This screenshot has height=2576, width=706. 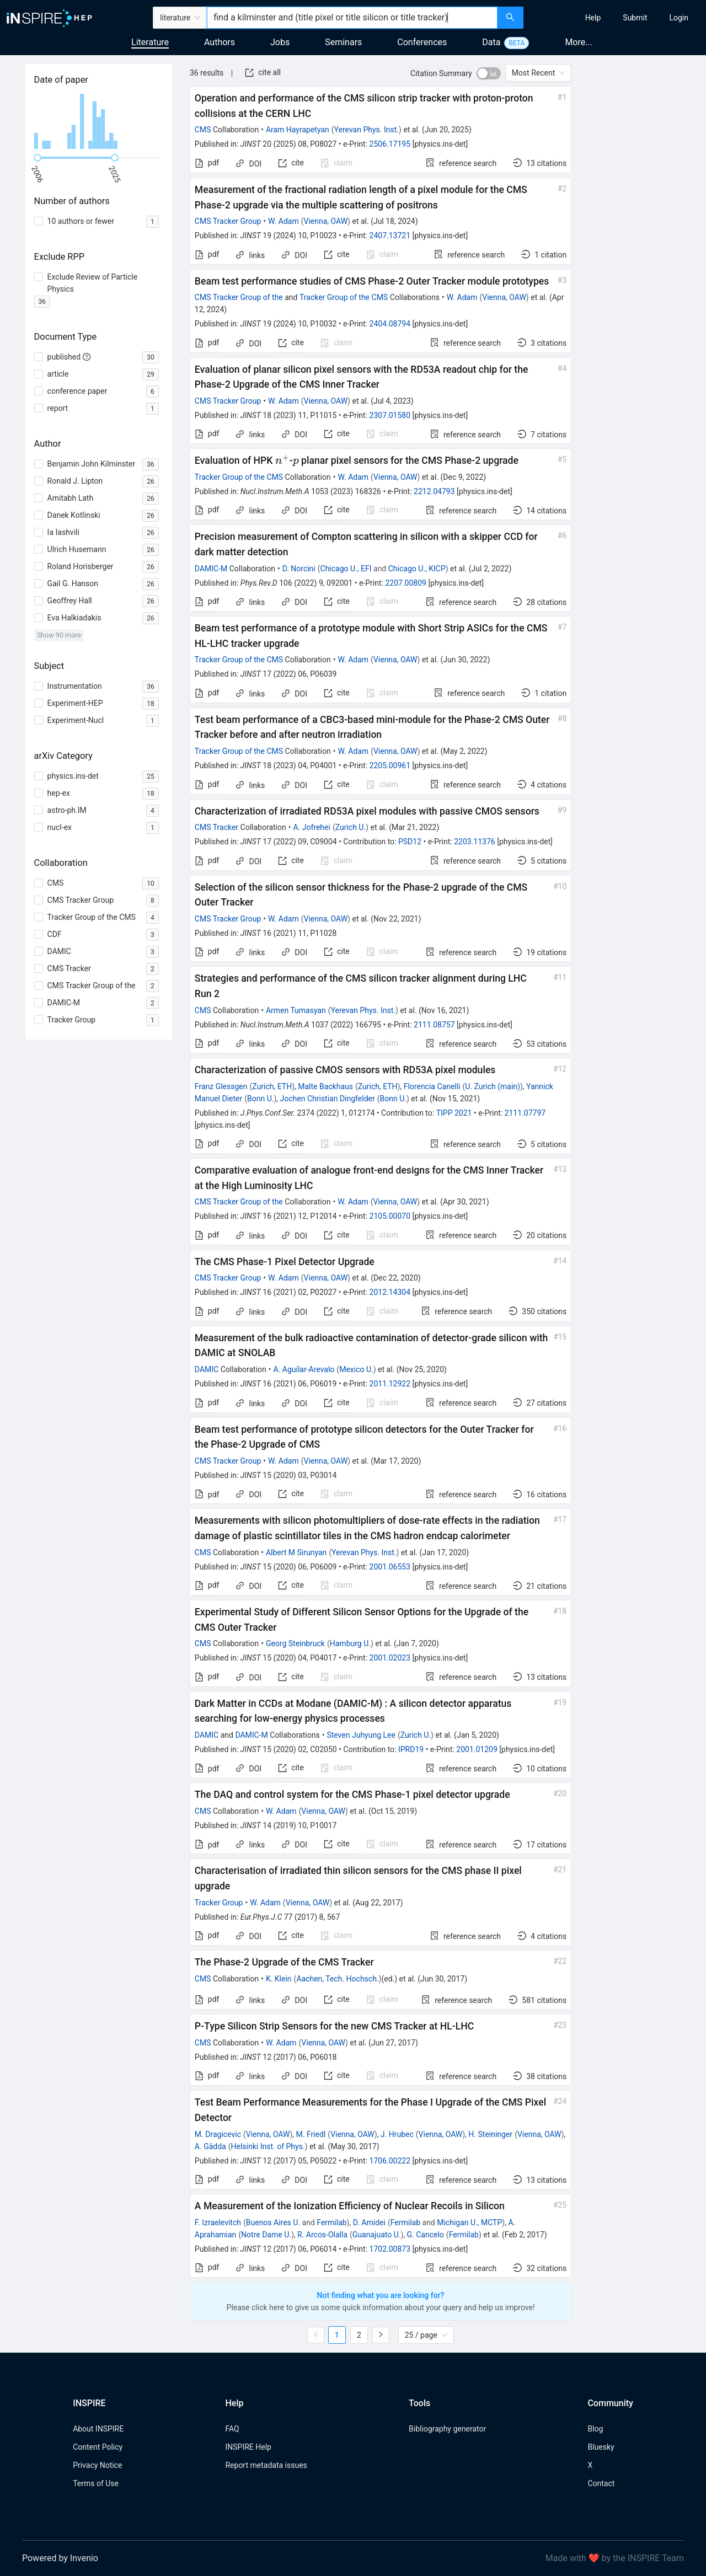 I want to click on Seminars, so click(x=343, y=42).